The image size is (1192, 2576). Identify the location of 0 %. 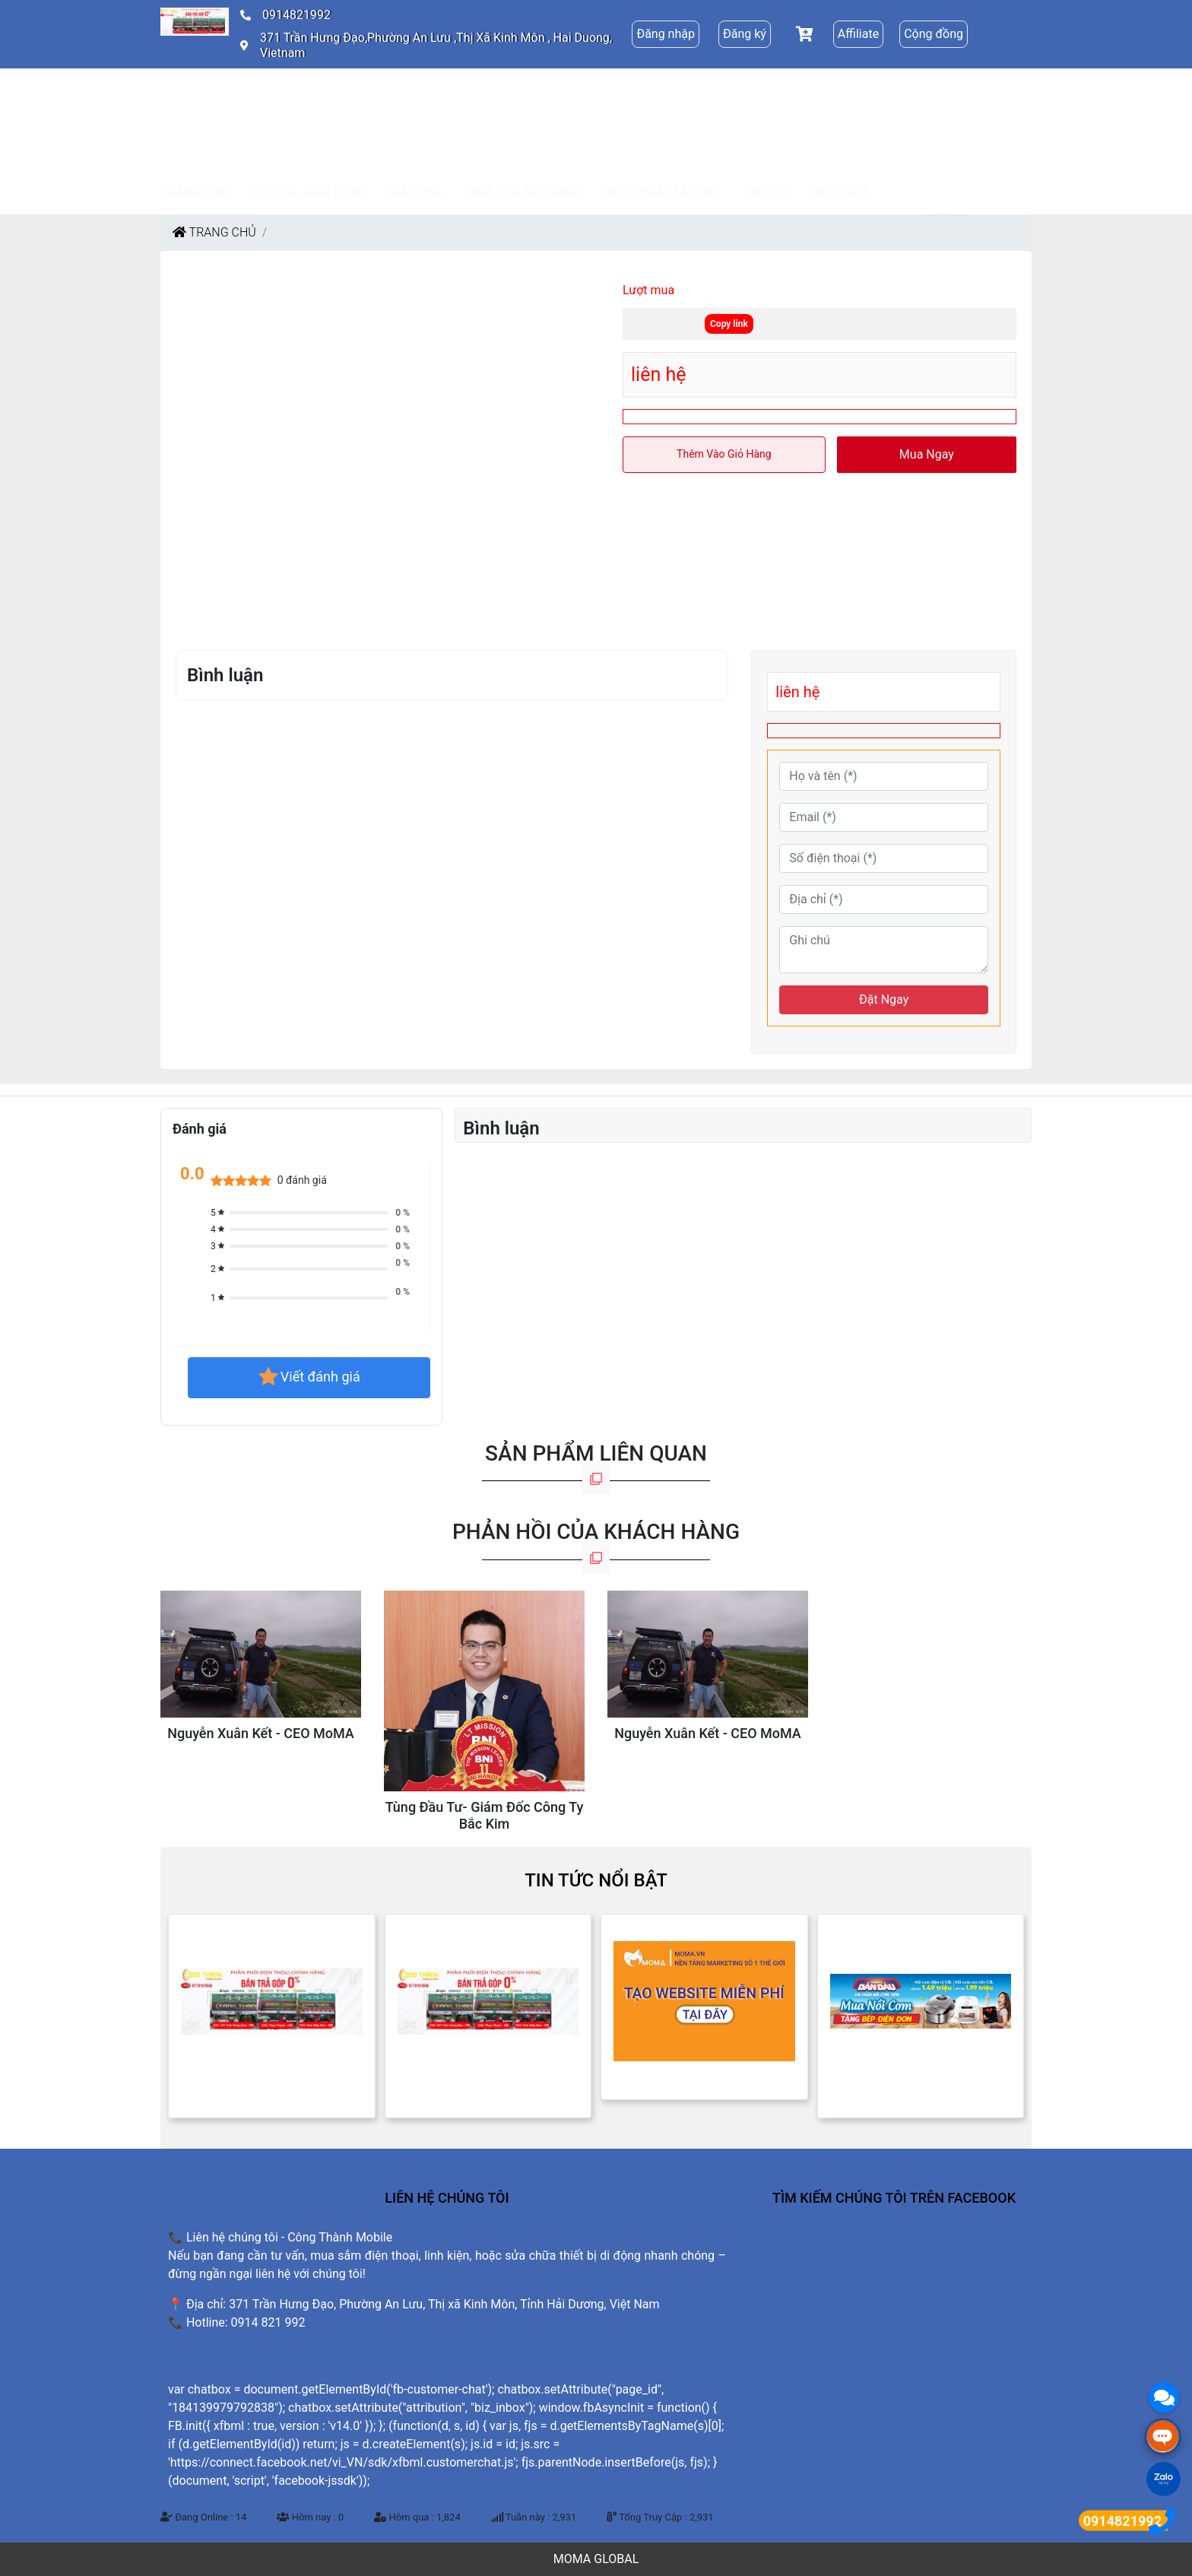
(402, 1212).